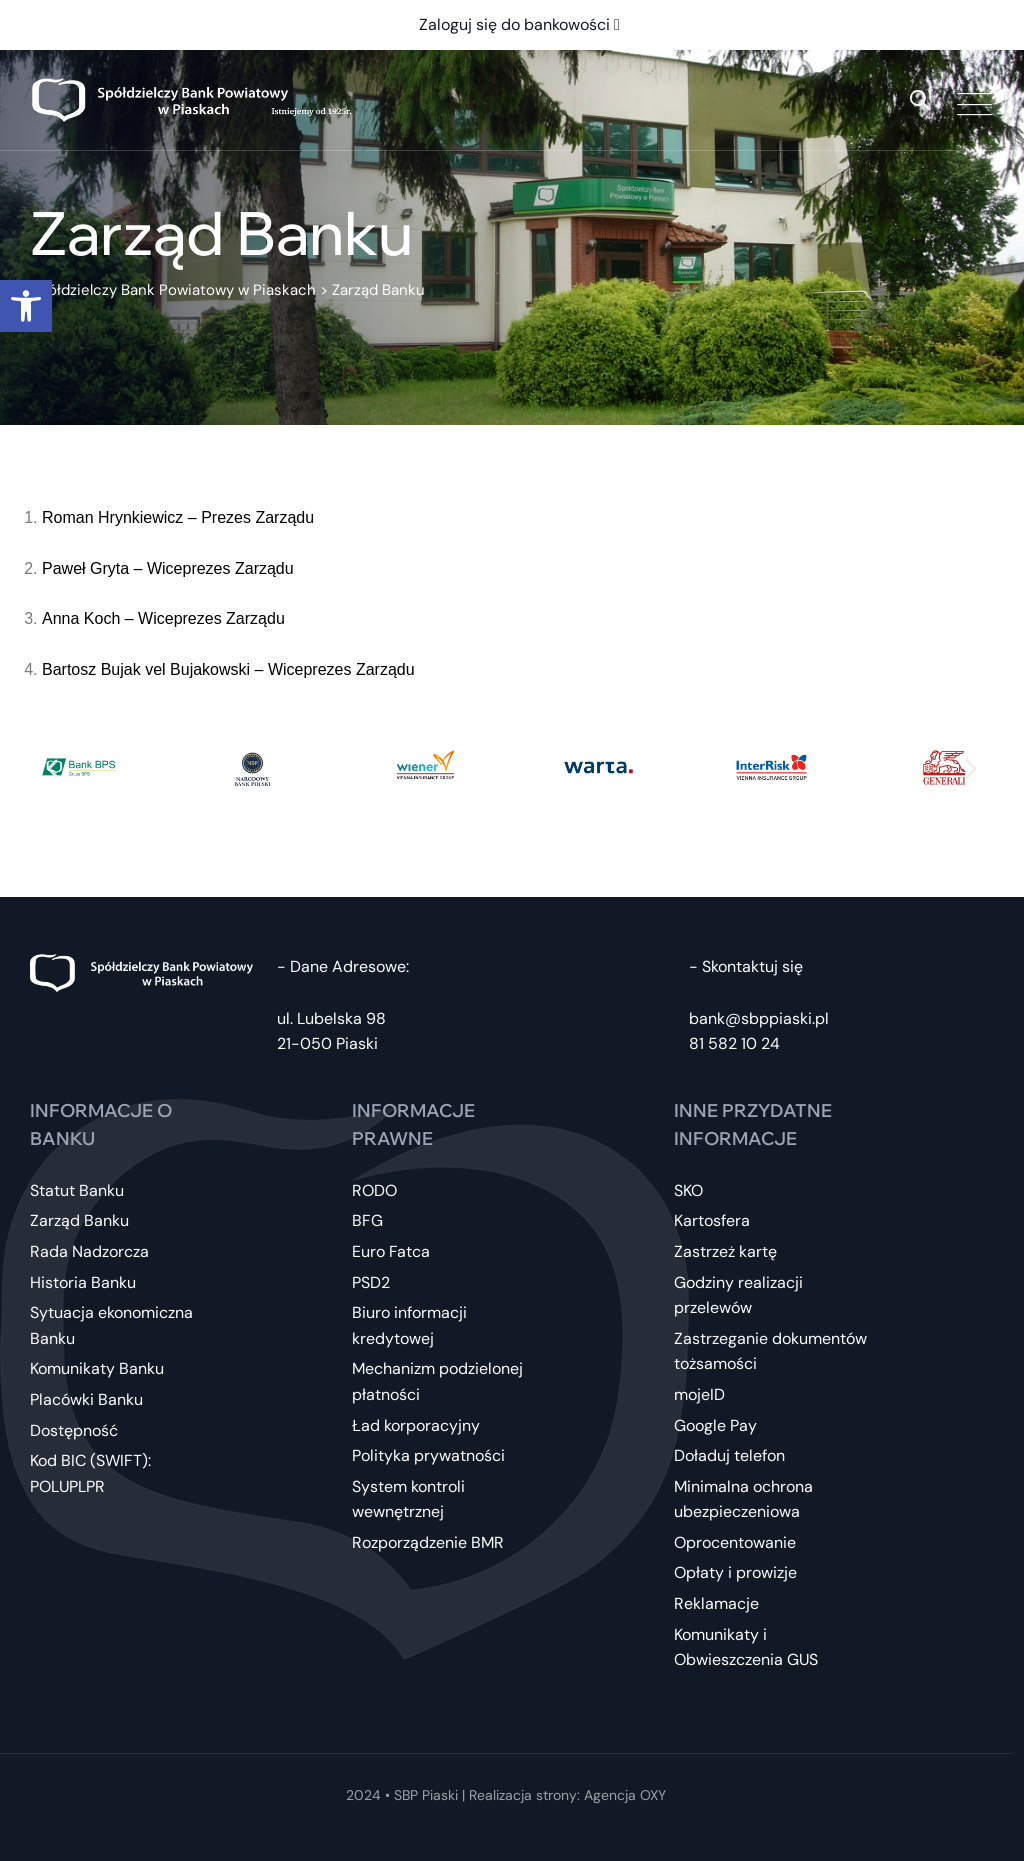  Describe the element at coordinates (759, 1018) in the screenshot. I see `bank@sbppiaski.pl [link]` at that location.